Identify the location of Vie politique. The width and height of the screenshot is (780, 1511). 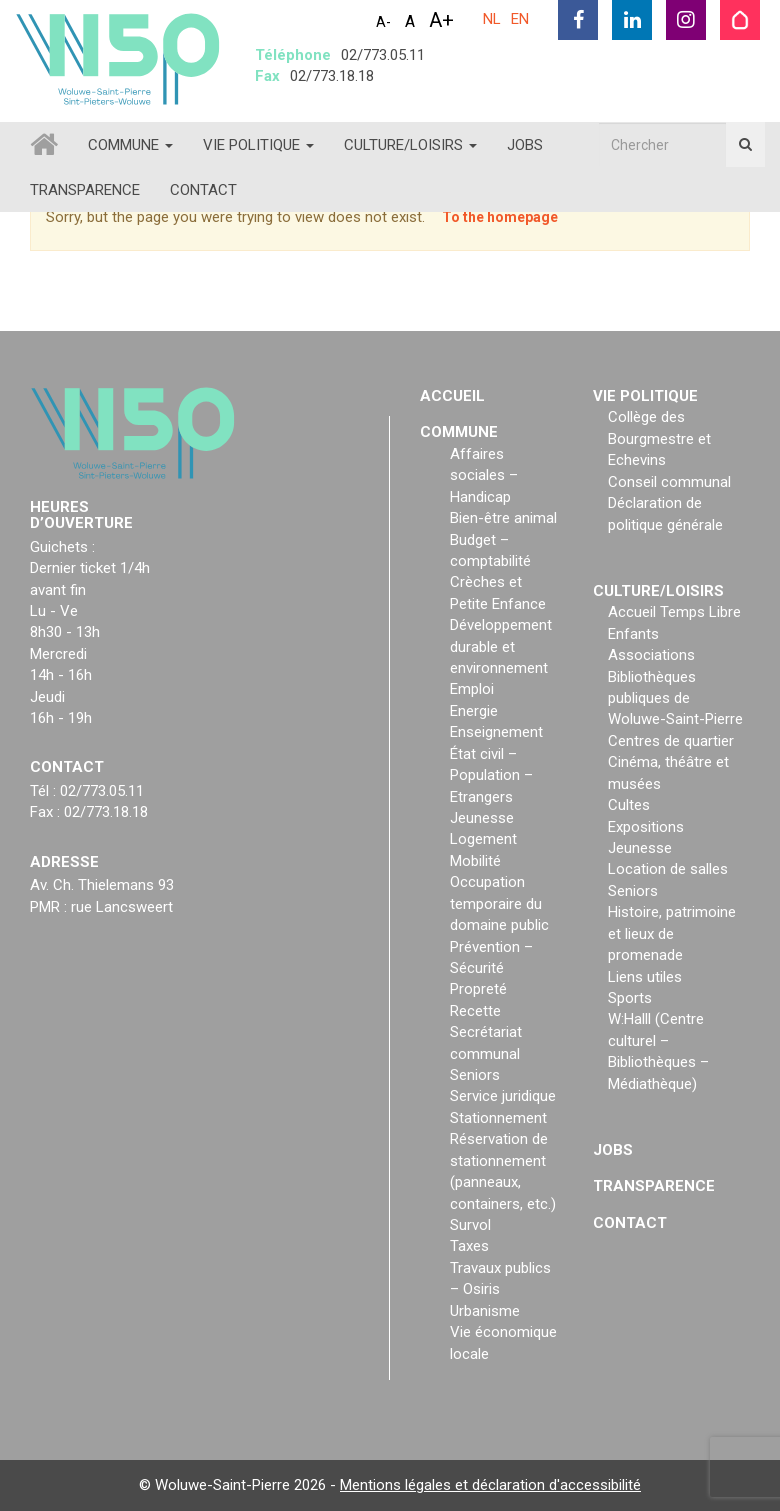
(258, 145).